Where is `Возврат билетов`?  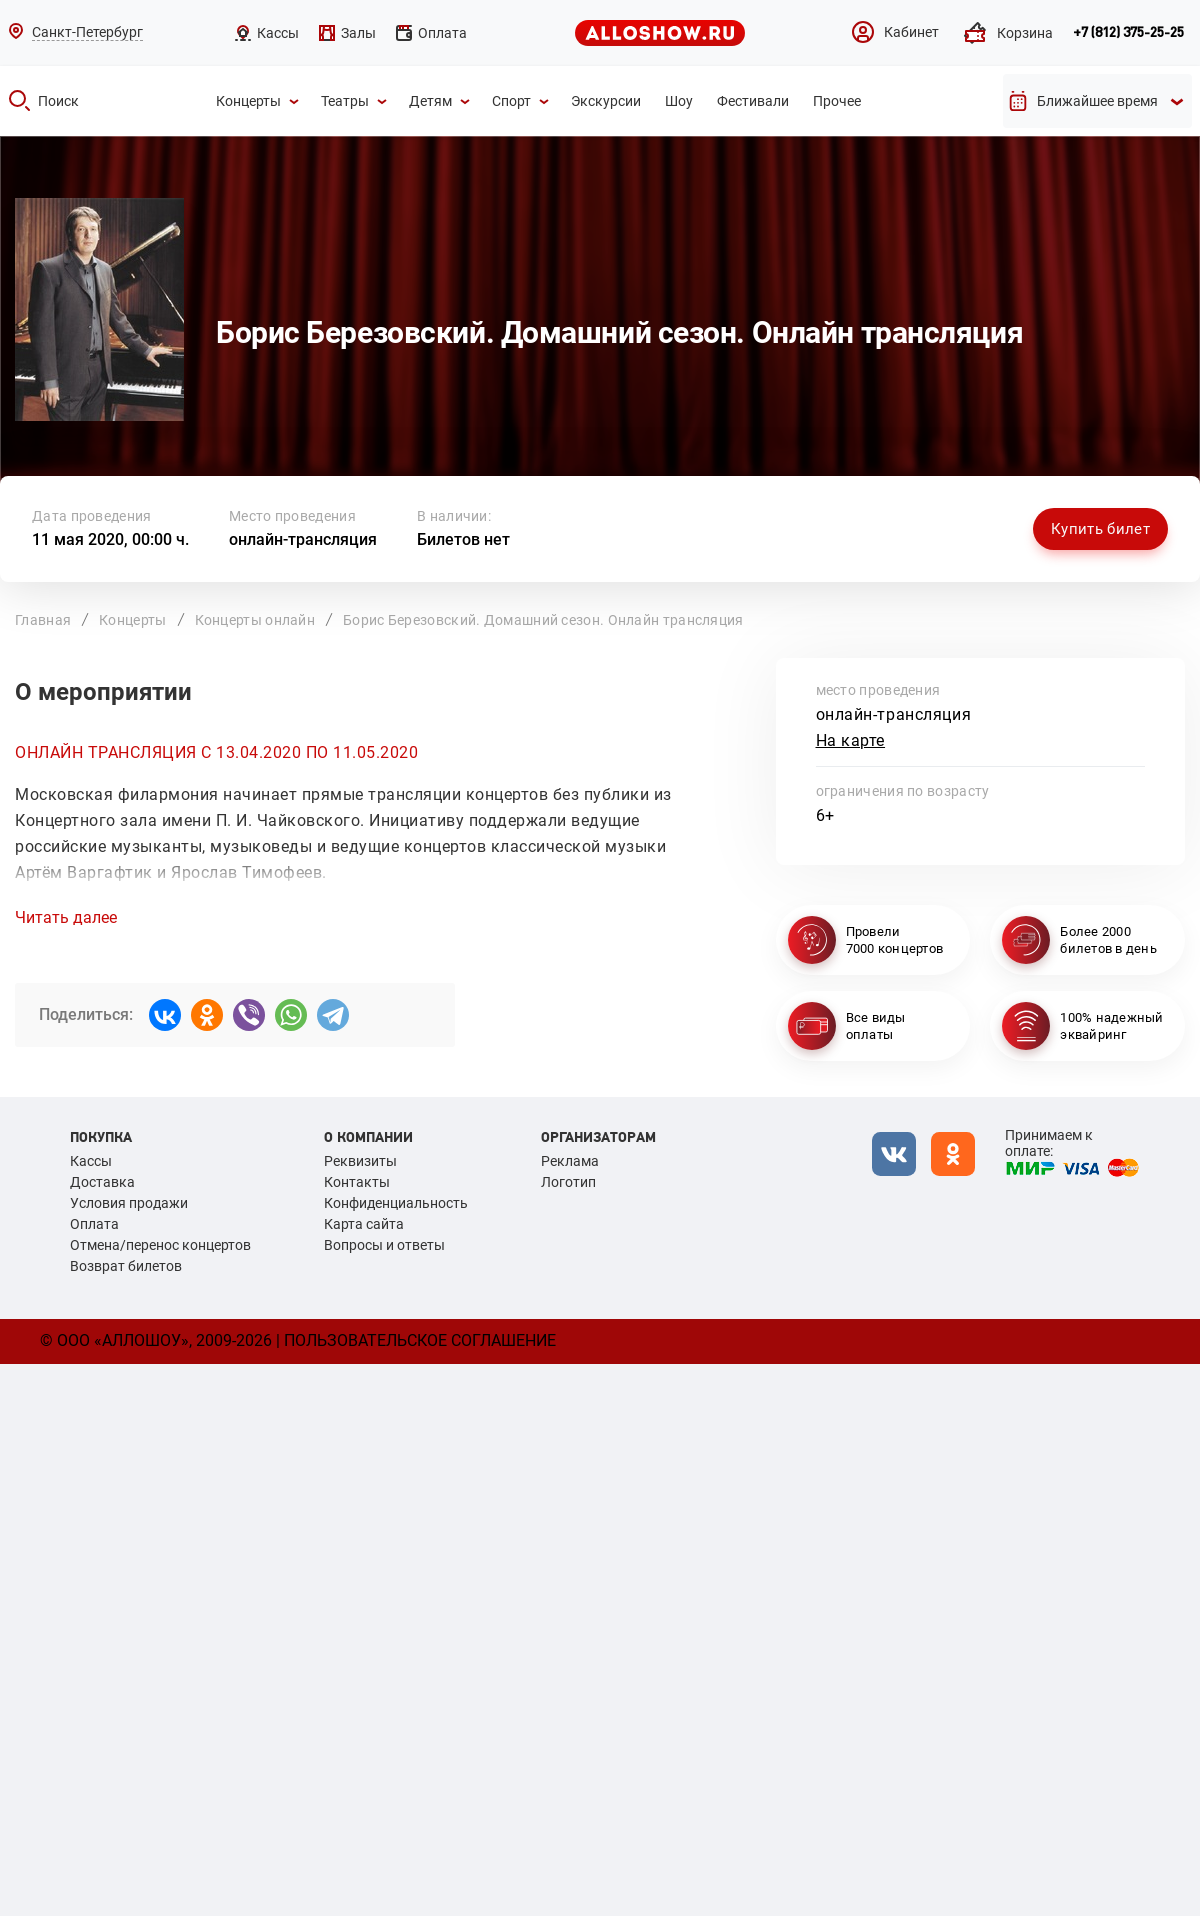
Возврат билетов is located at coordinates (126, 1266).